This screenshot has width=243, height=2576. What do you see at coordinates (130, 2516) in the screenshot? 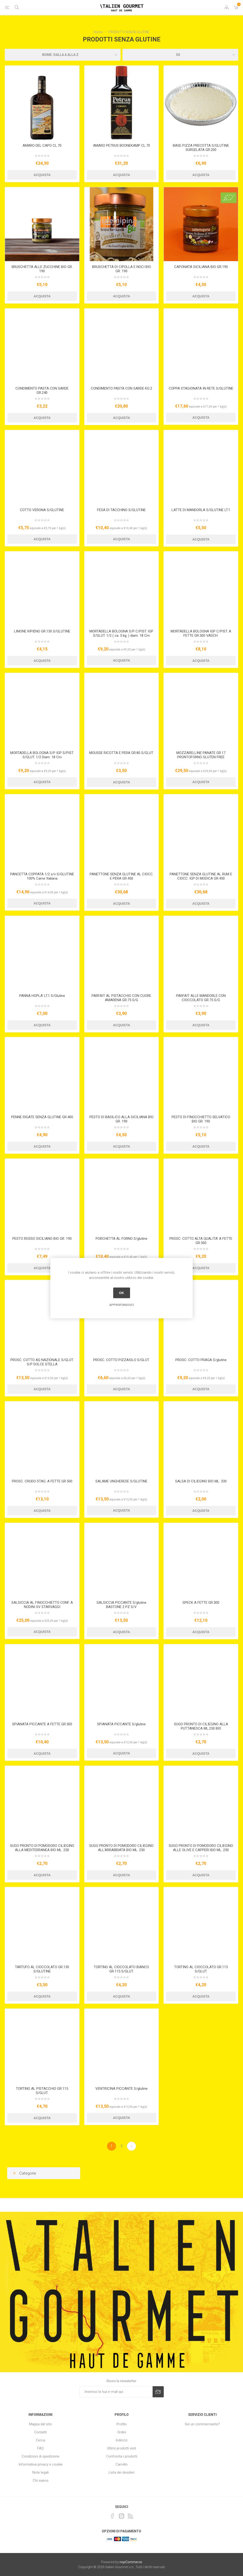
I see `[RSS]` at bounding box center [130, 2516].